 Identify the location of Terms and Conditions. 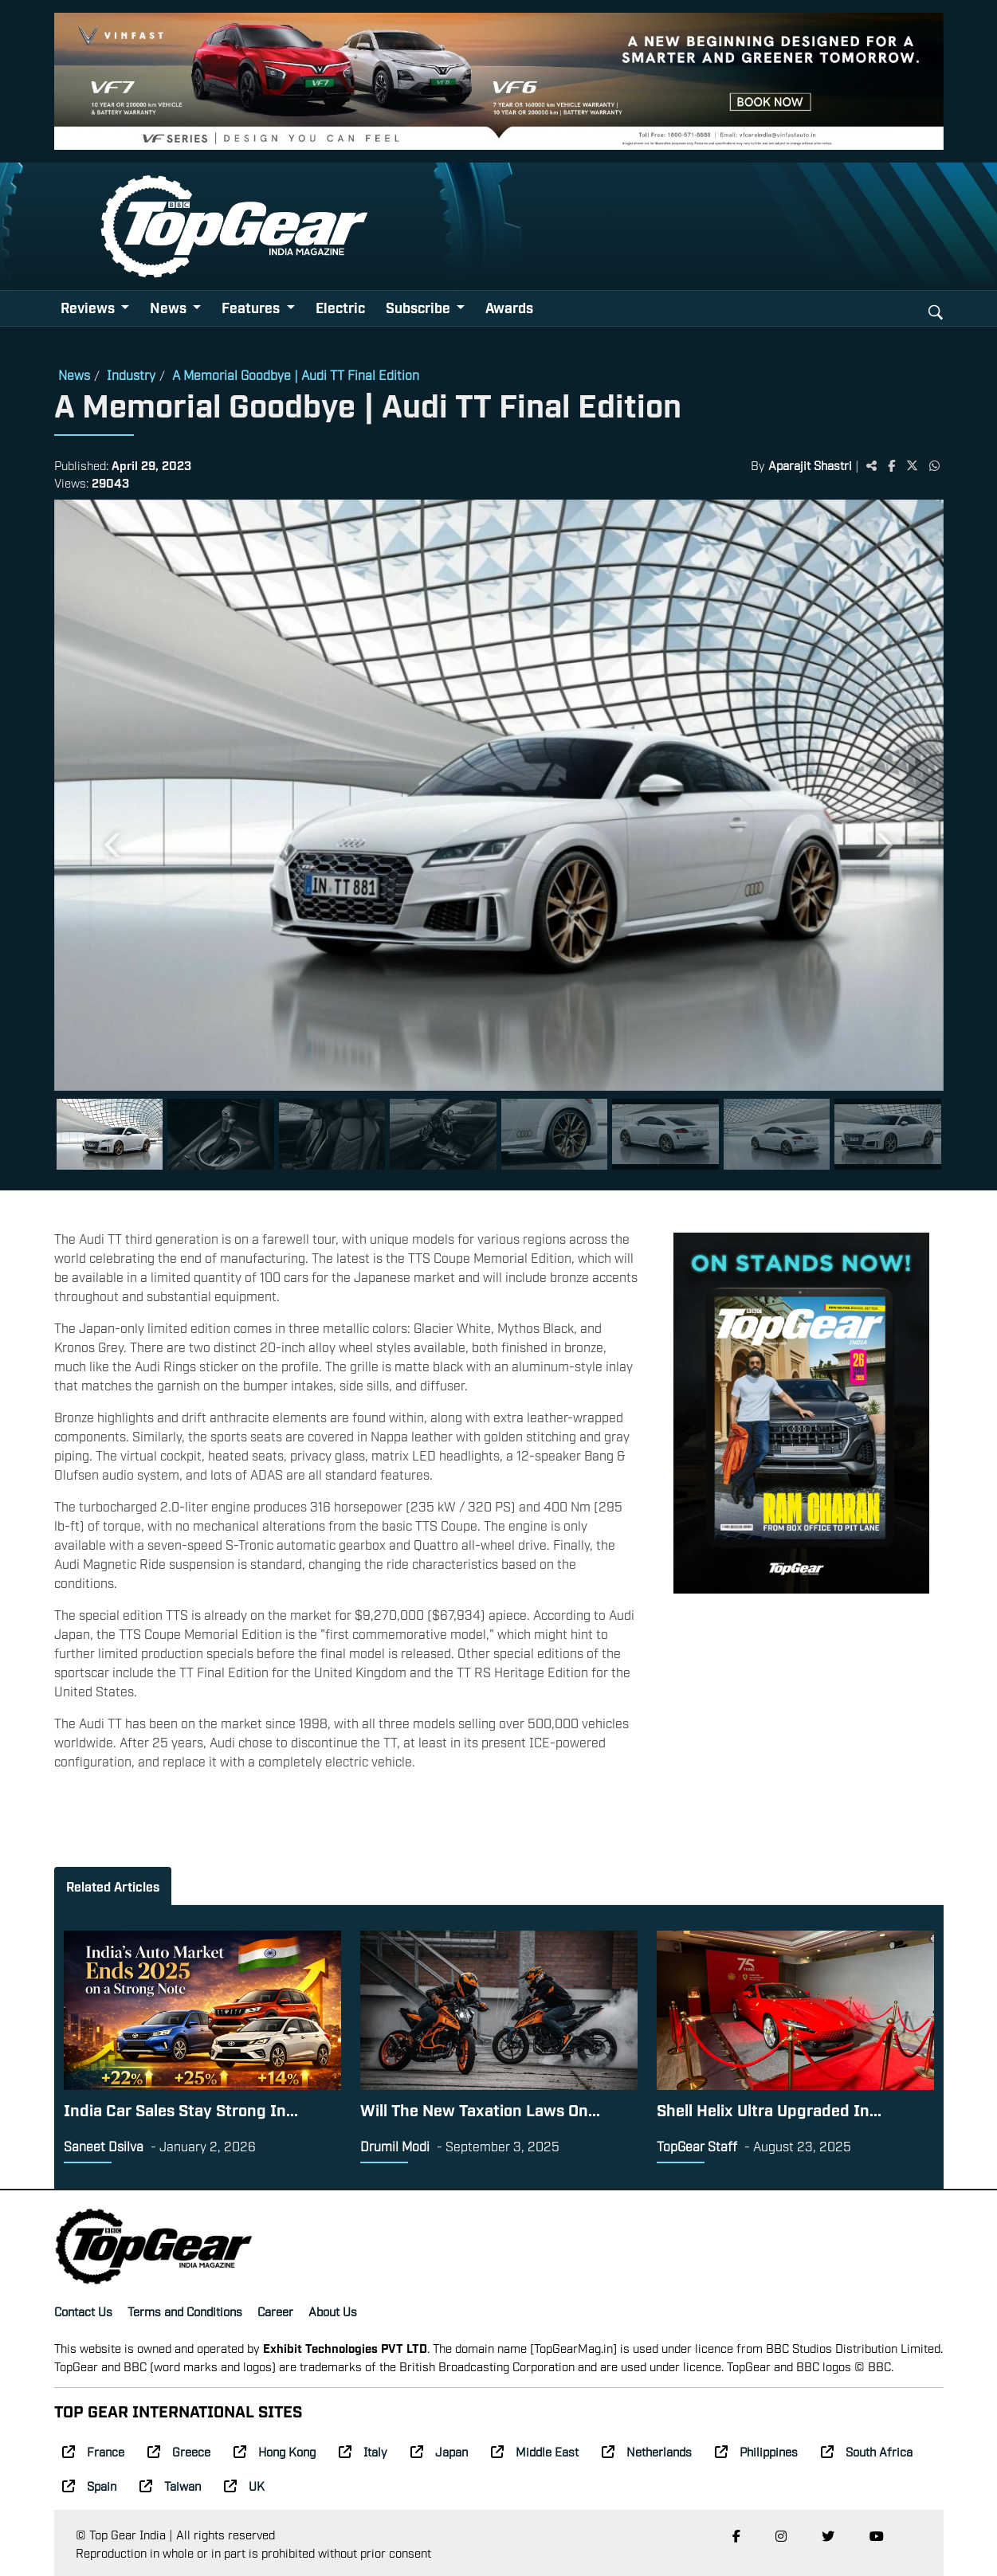
(185, 2311).